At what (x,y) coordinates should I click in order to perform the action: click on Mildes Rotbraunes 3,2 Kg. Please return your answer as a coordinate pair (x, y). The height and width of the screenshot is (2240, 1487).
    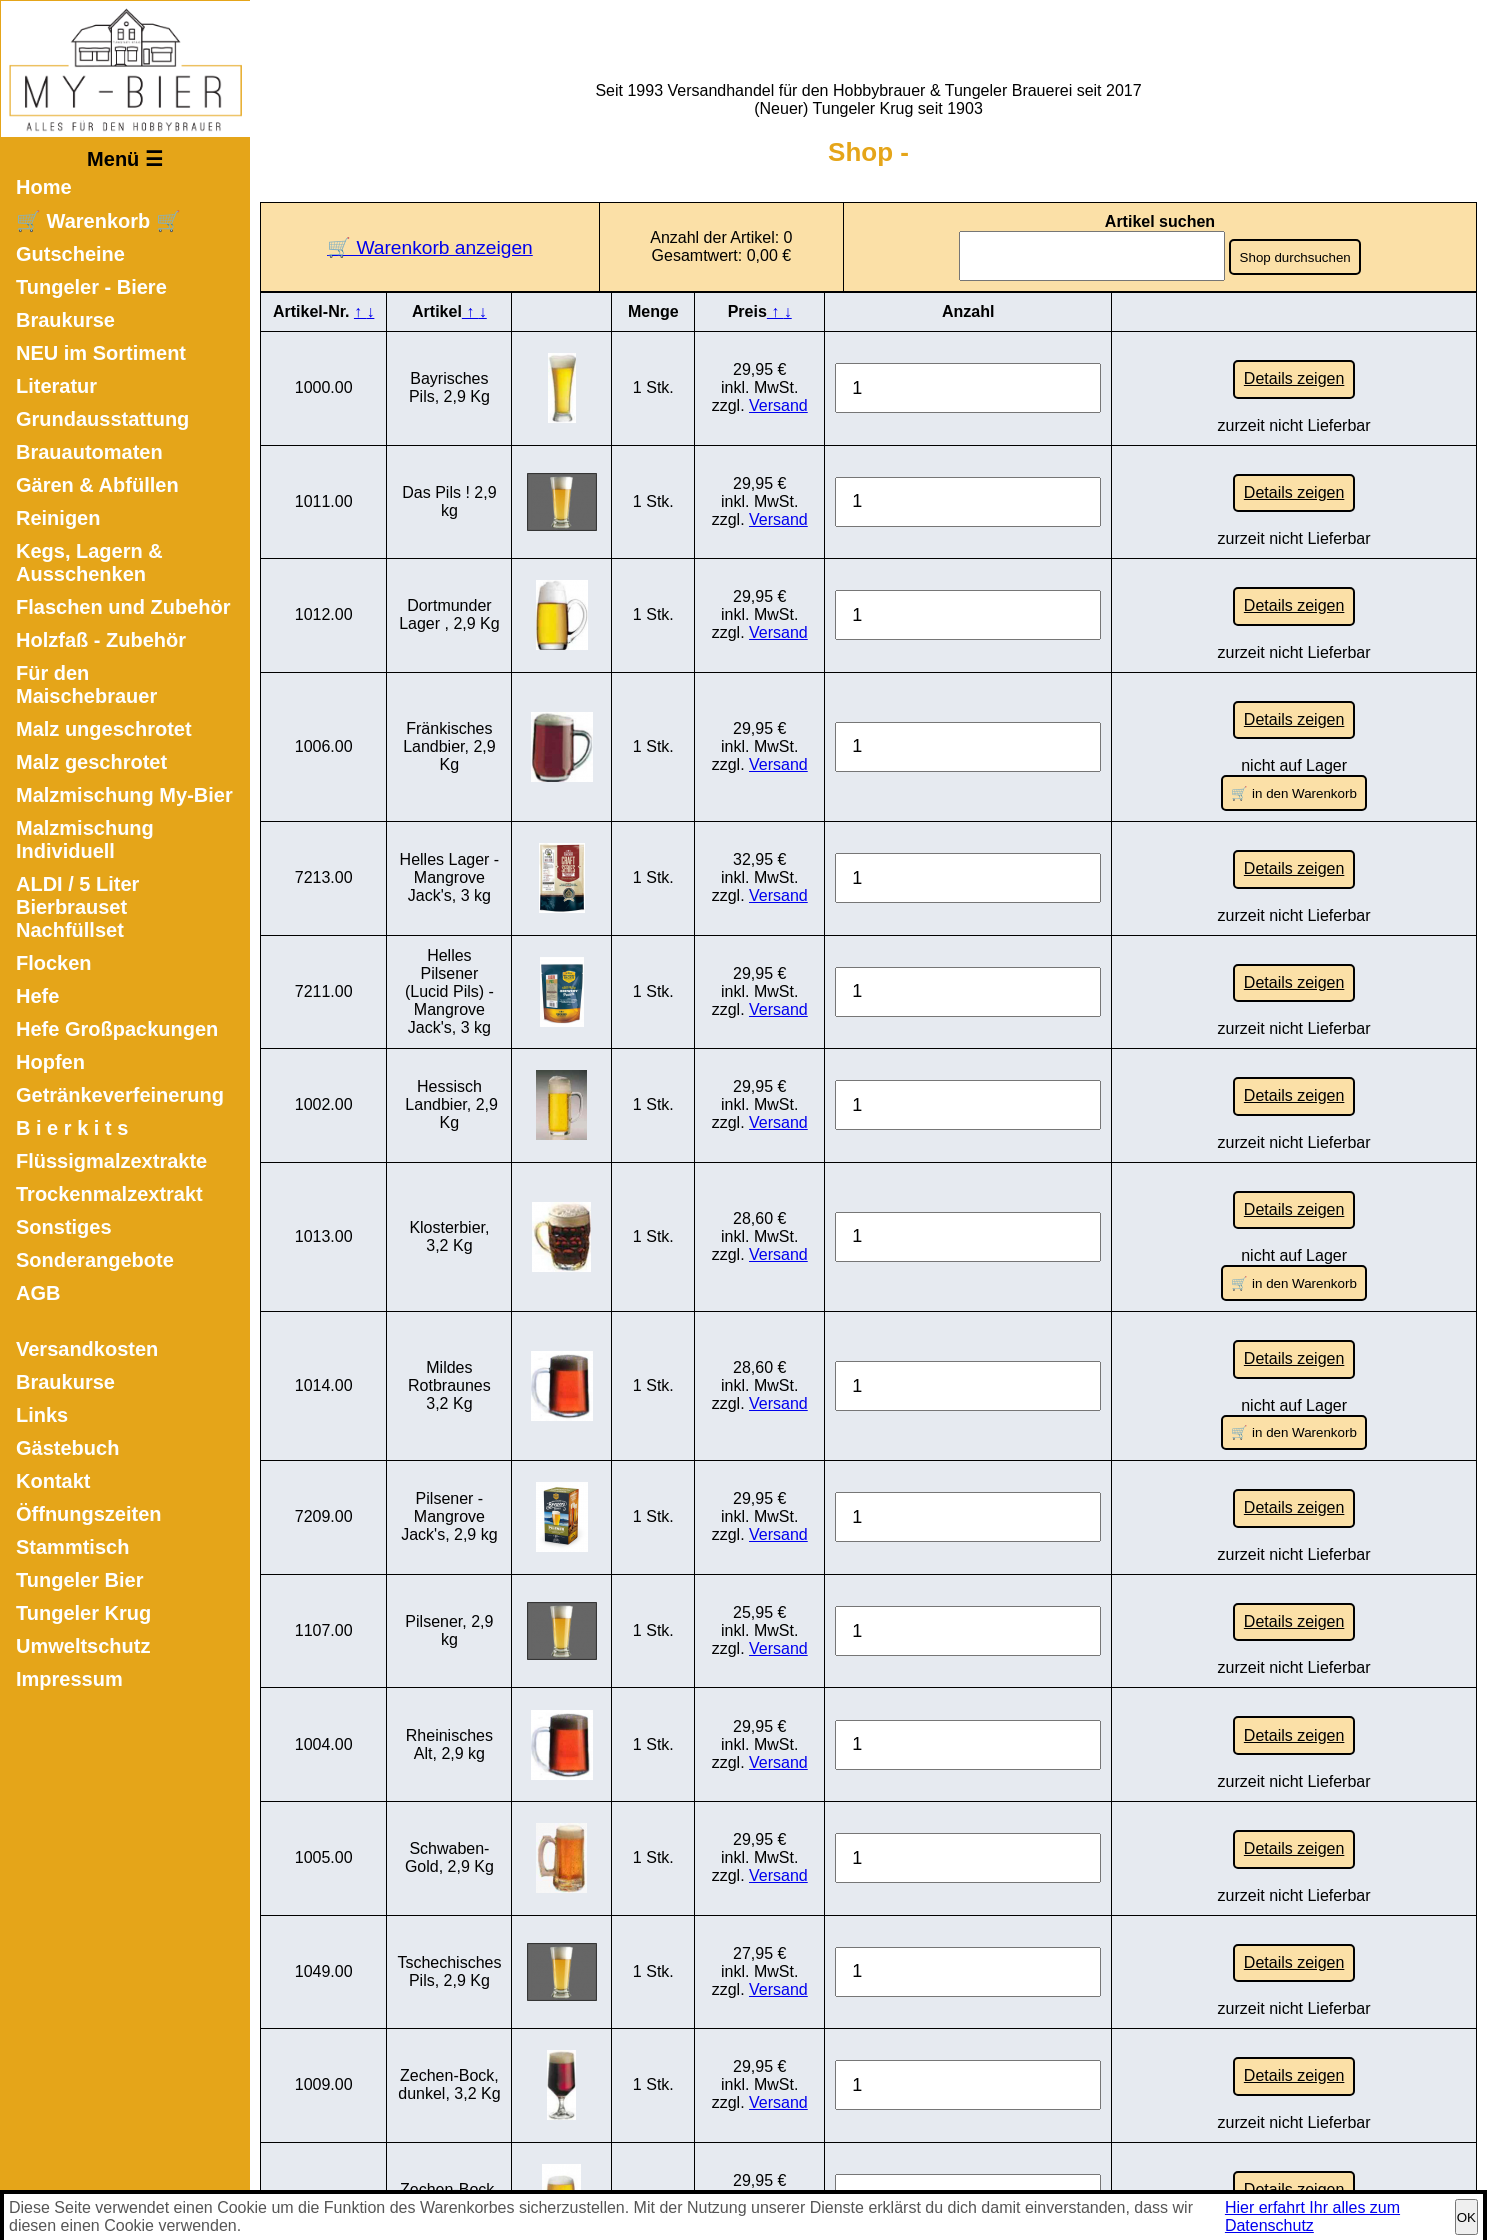
    Looking at the image, I should click on (449, 1277).